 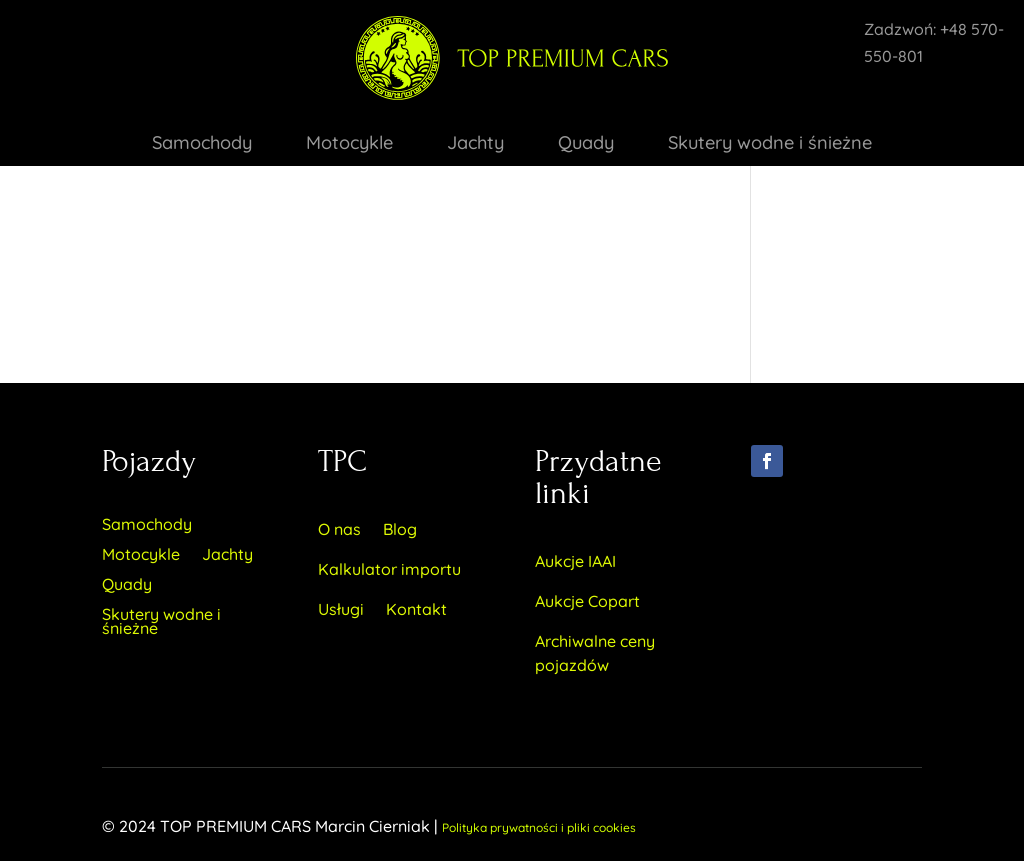 I want to click on Quady, so click(x=586, y=145).